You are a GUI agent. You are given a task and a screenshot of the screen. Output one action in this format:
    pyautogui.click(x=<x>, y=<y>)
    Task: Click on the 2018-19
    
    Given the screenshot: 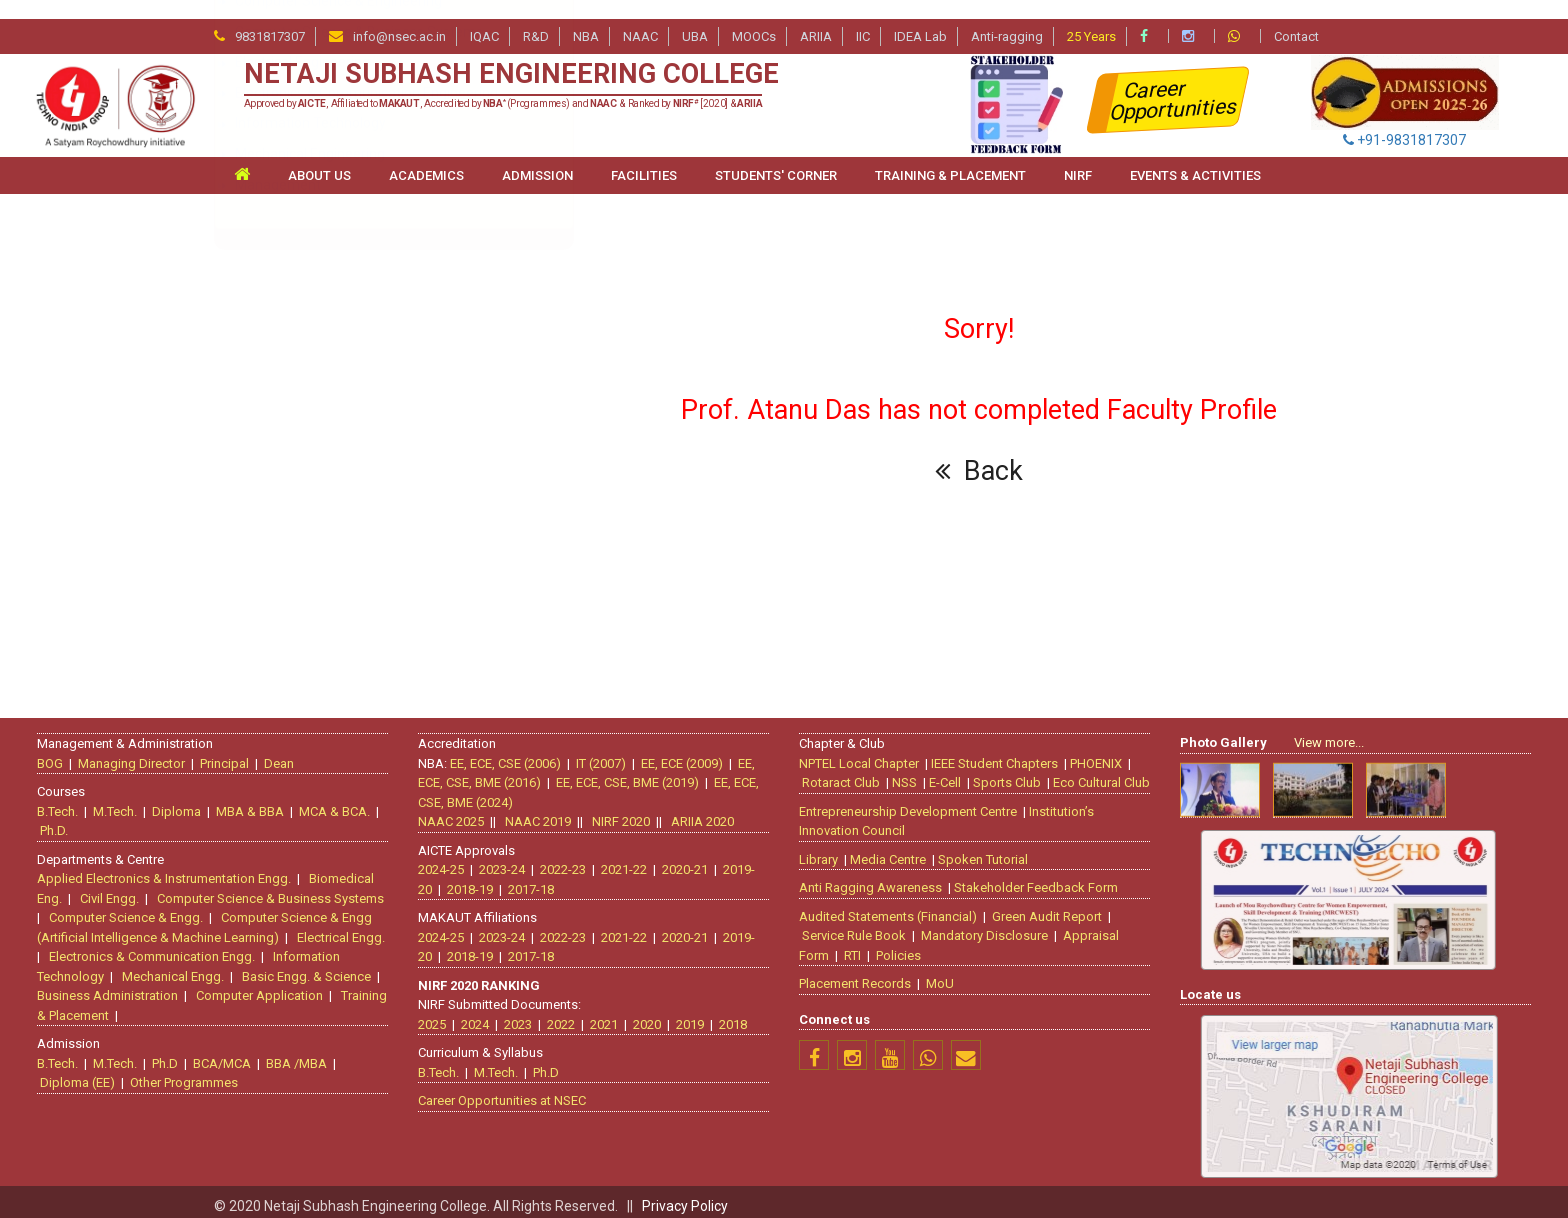 What is the action you would take?
    pyautogui.click(x=458, y=878)
    